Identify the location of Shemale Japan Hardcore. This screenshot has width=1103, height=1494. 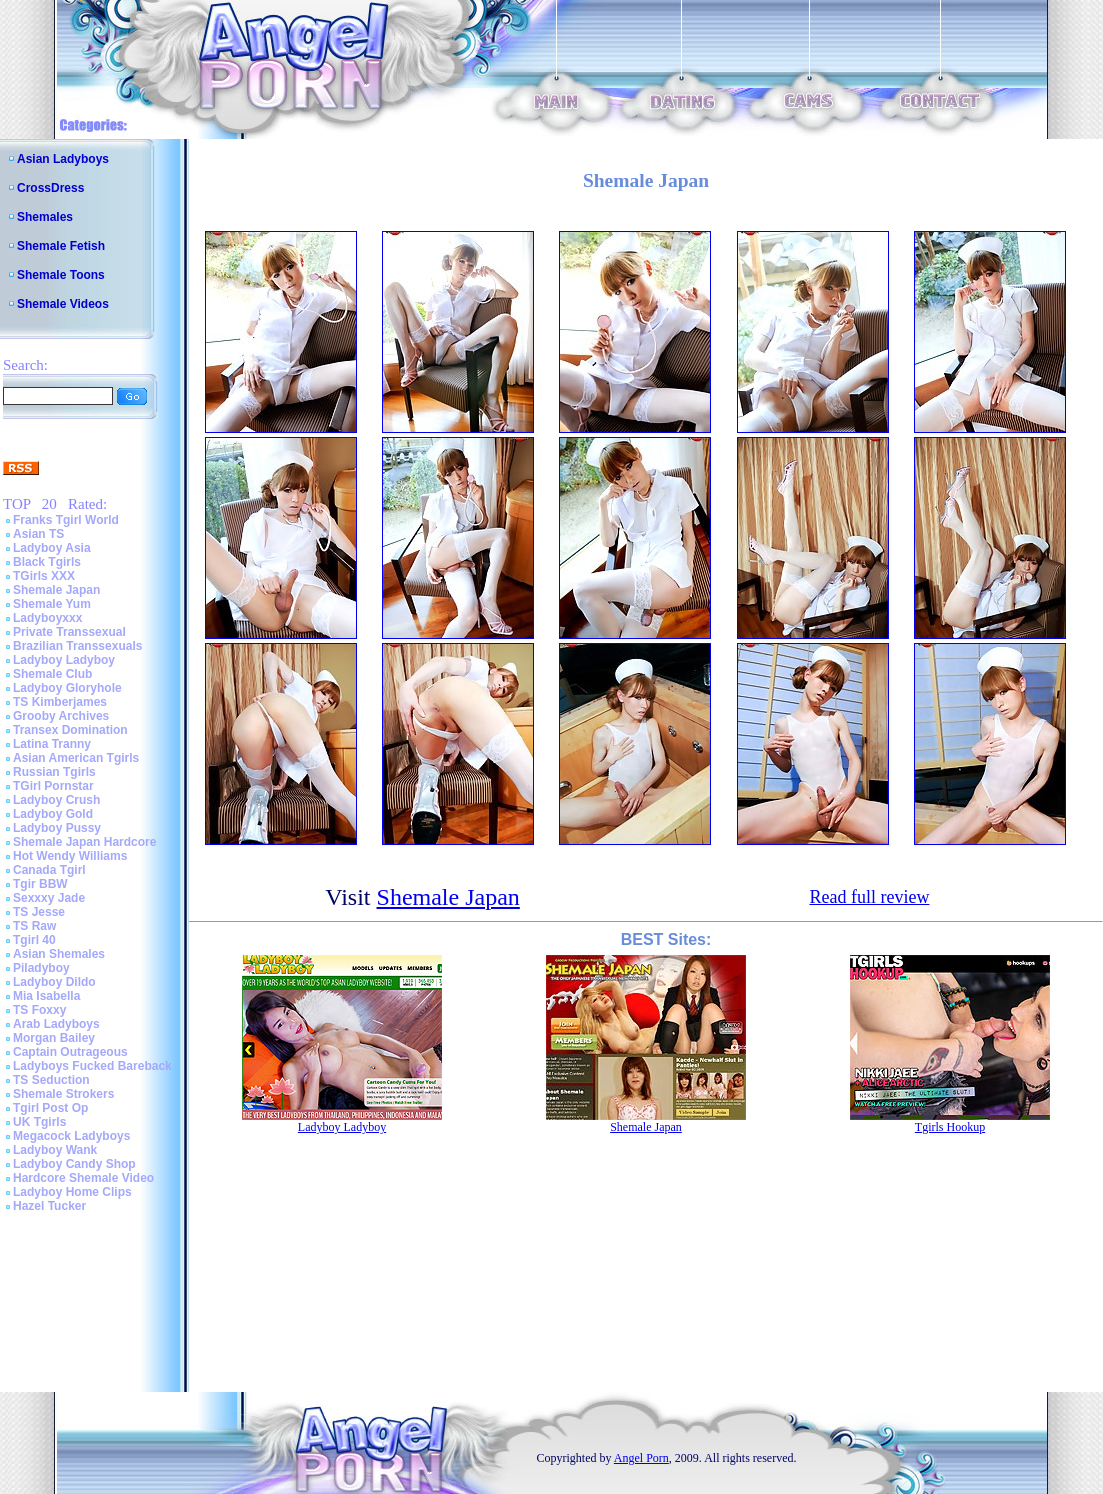
(84, 842).